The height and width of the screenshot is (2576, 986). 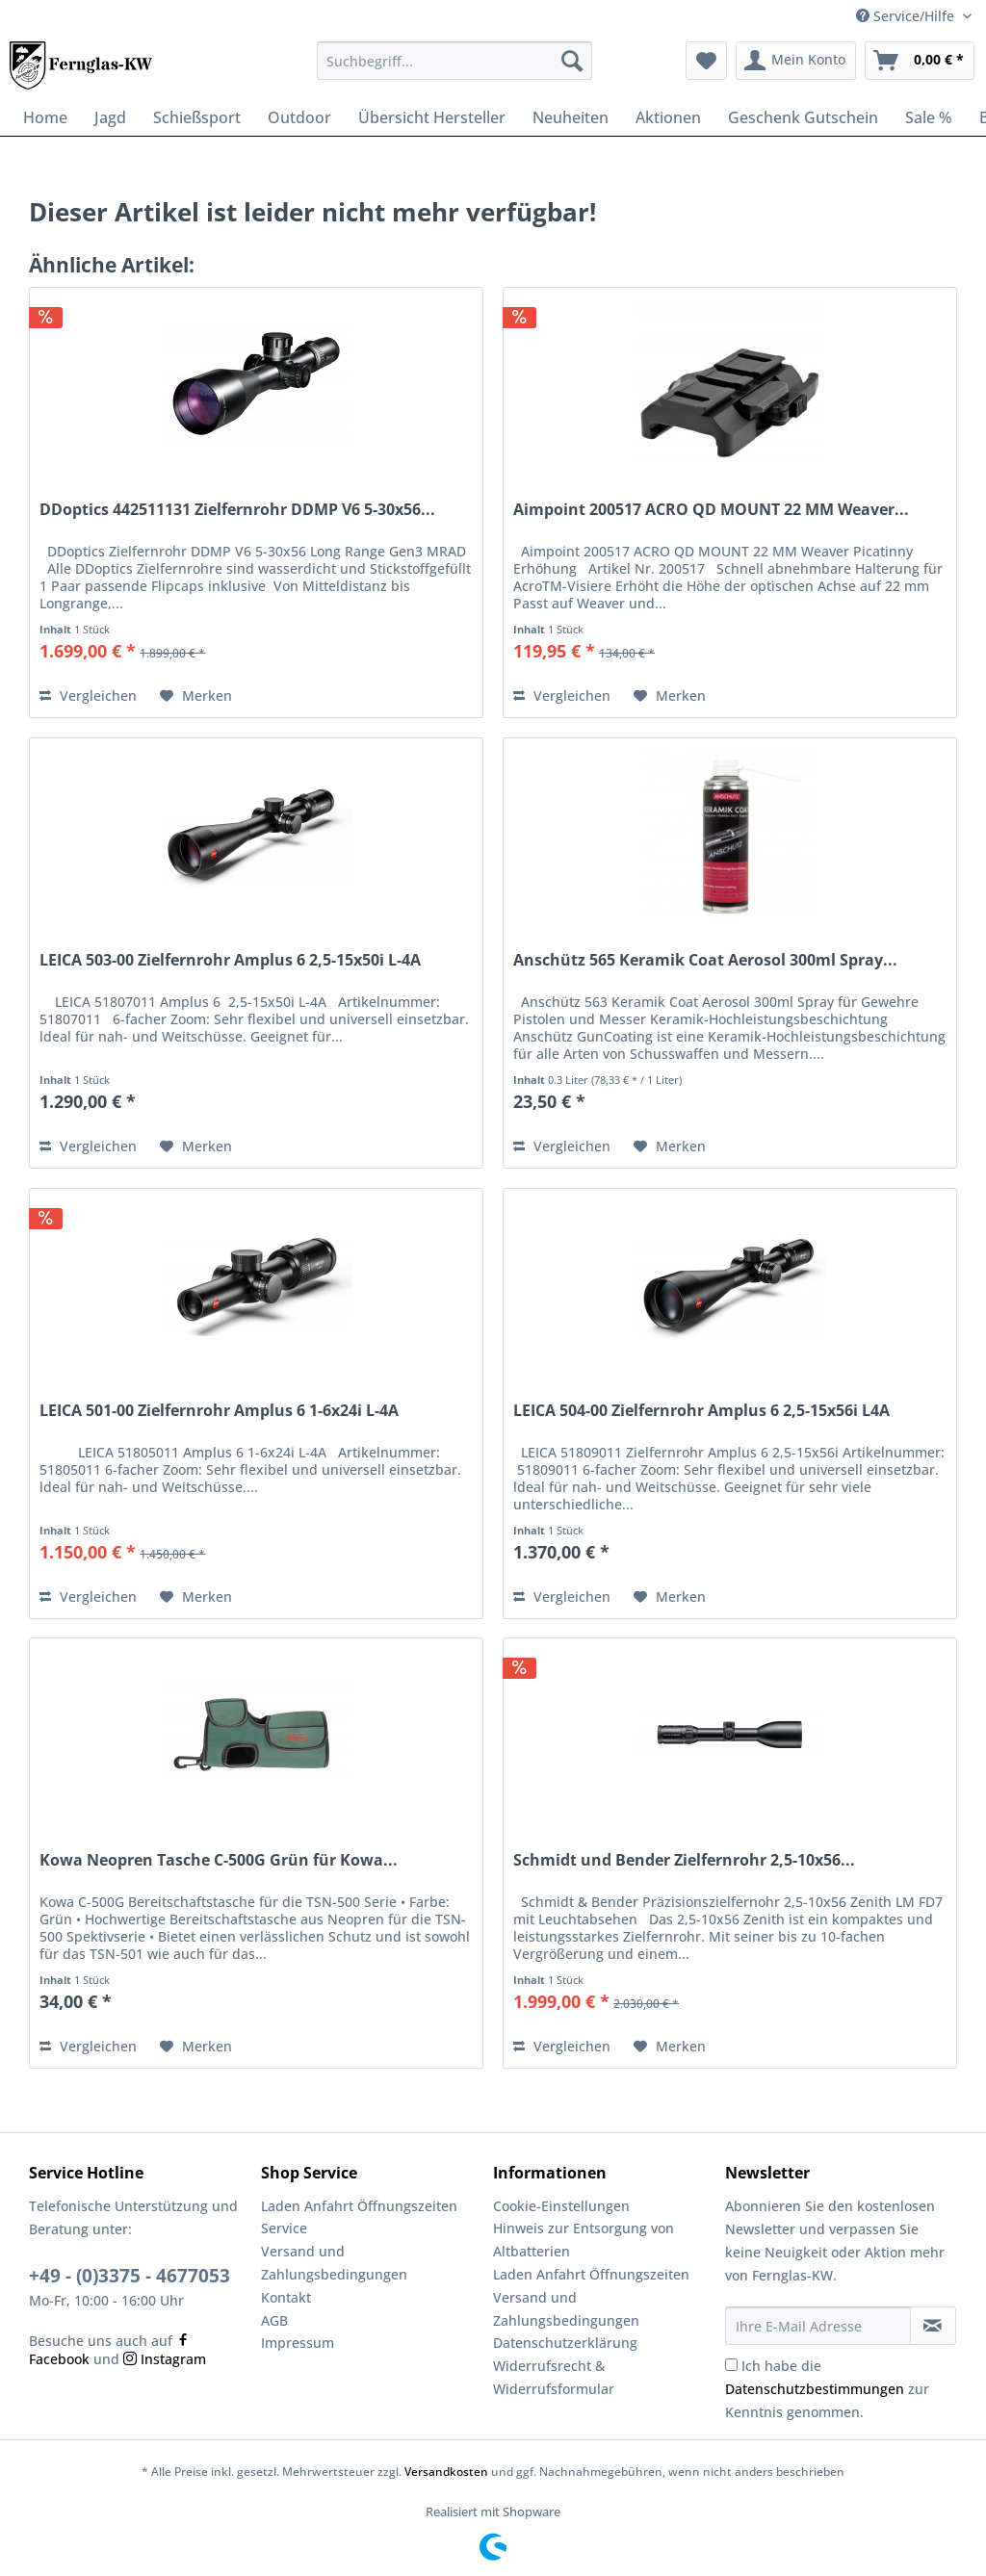 What do you see at coordinates (197, 117) in the screenshot?
I see `[Schießsport]` at bounding box center [197, 117].